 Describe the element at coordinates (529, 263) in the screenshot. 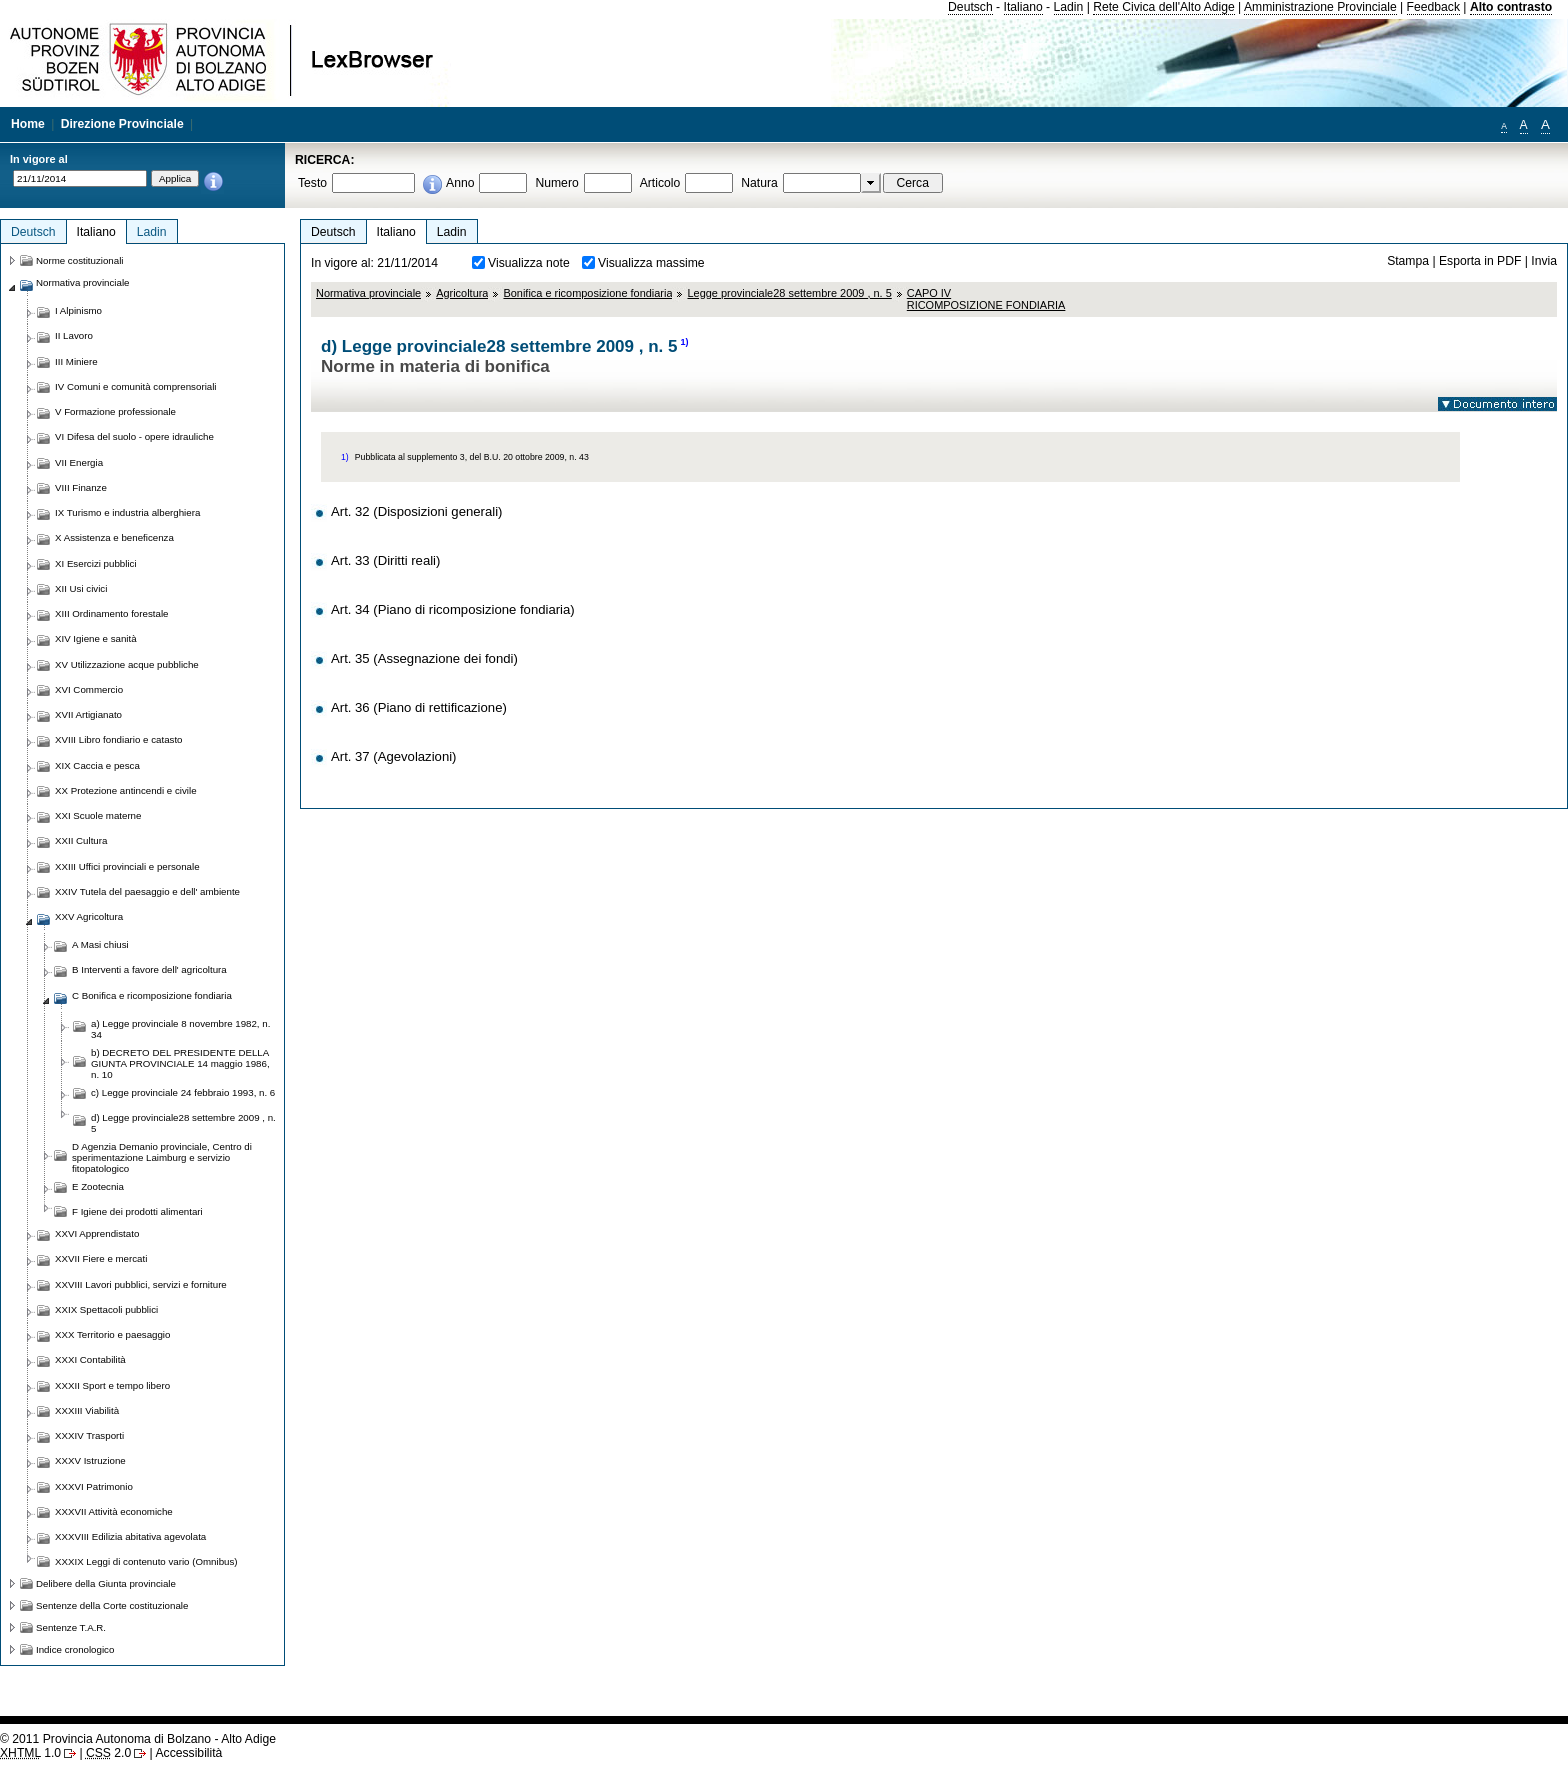

I see `Visualizza note` at that location.